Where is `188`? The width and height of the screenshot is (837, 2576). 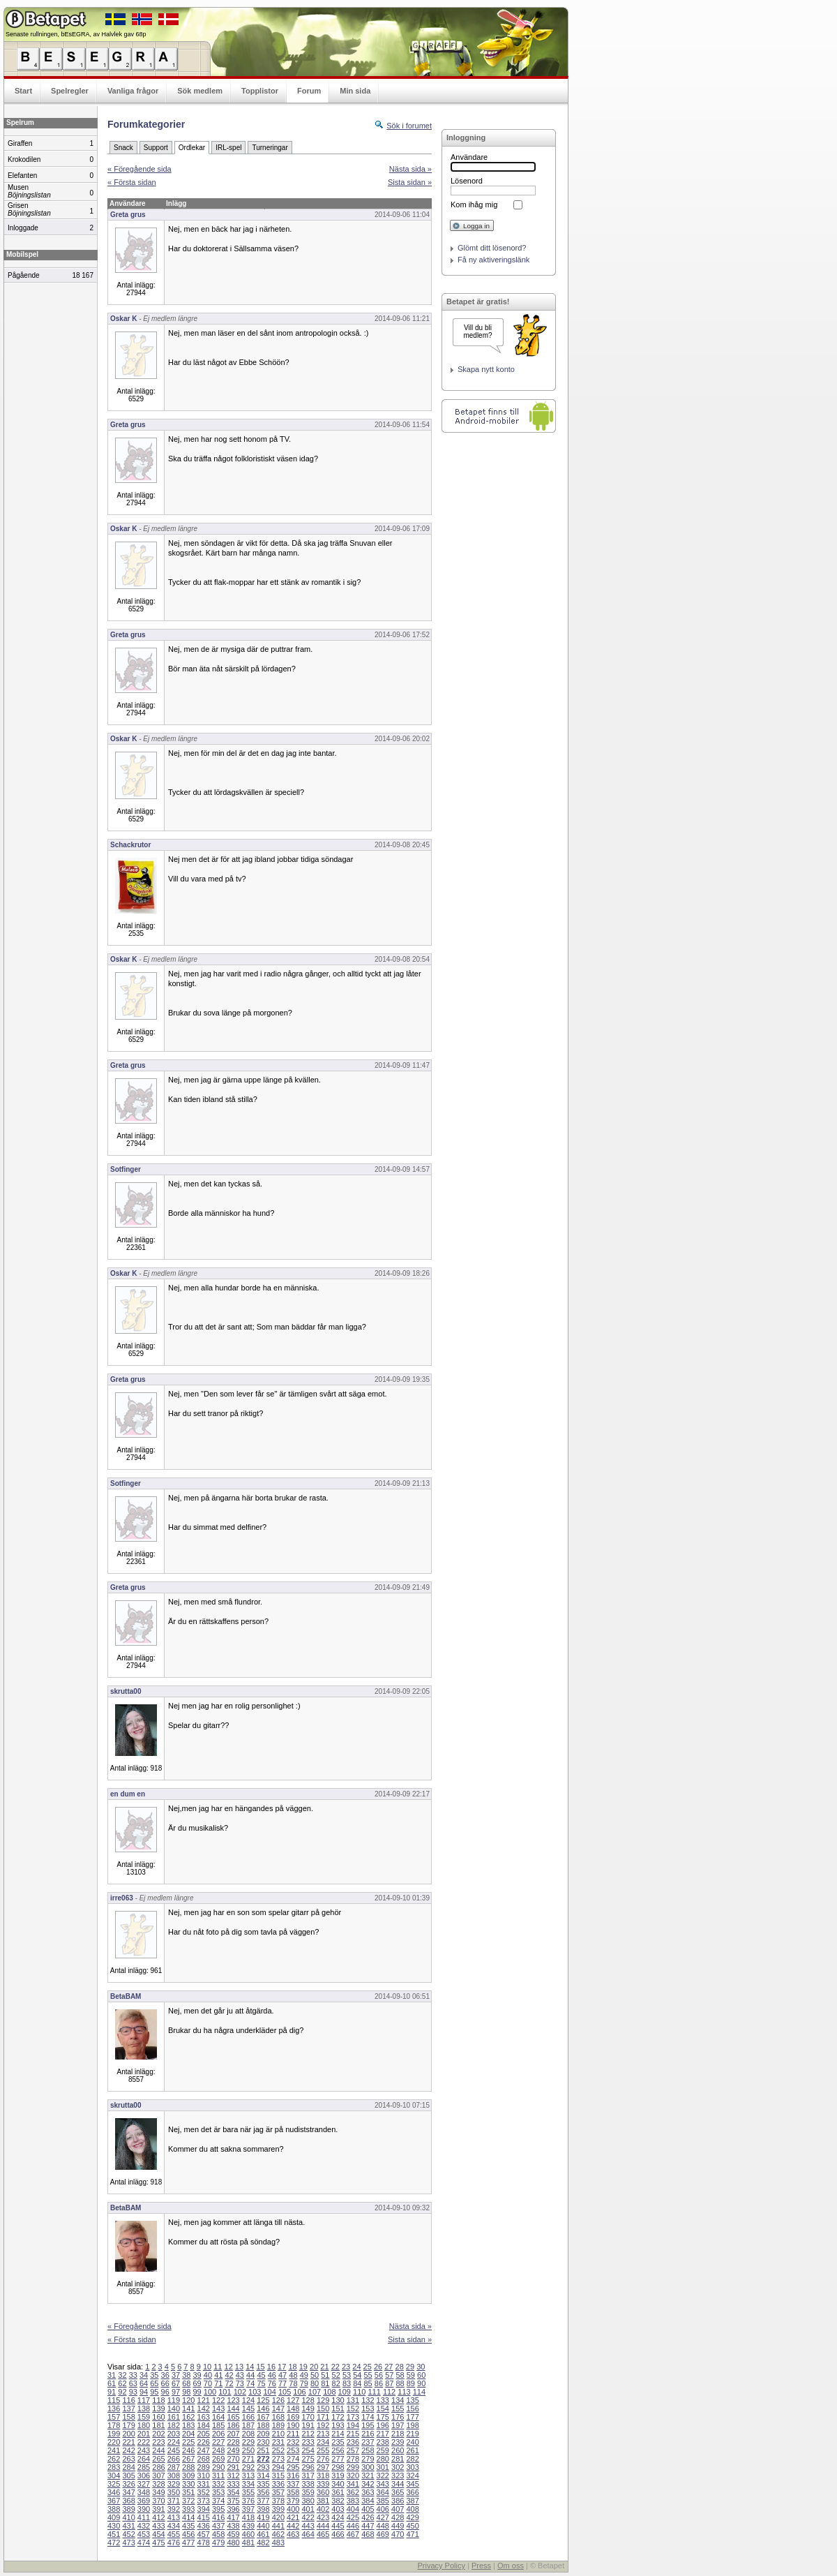 188 is located at coordinates (263, 2425).